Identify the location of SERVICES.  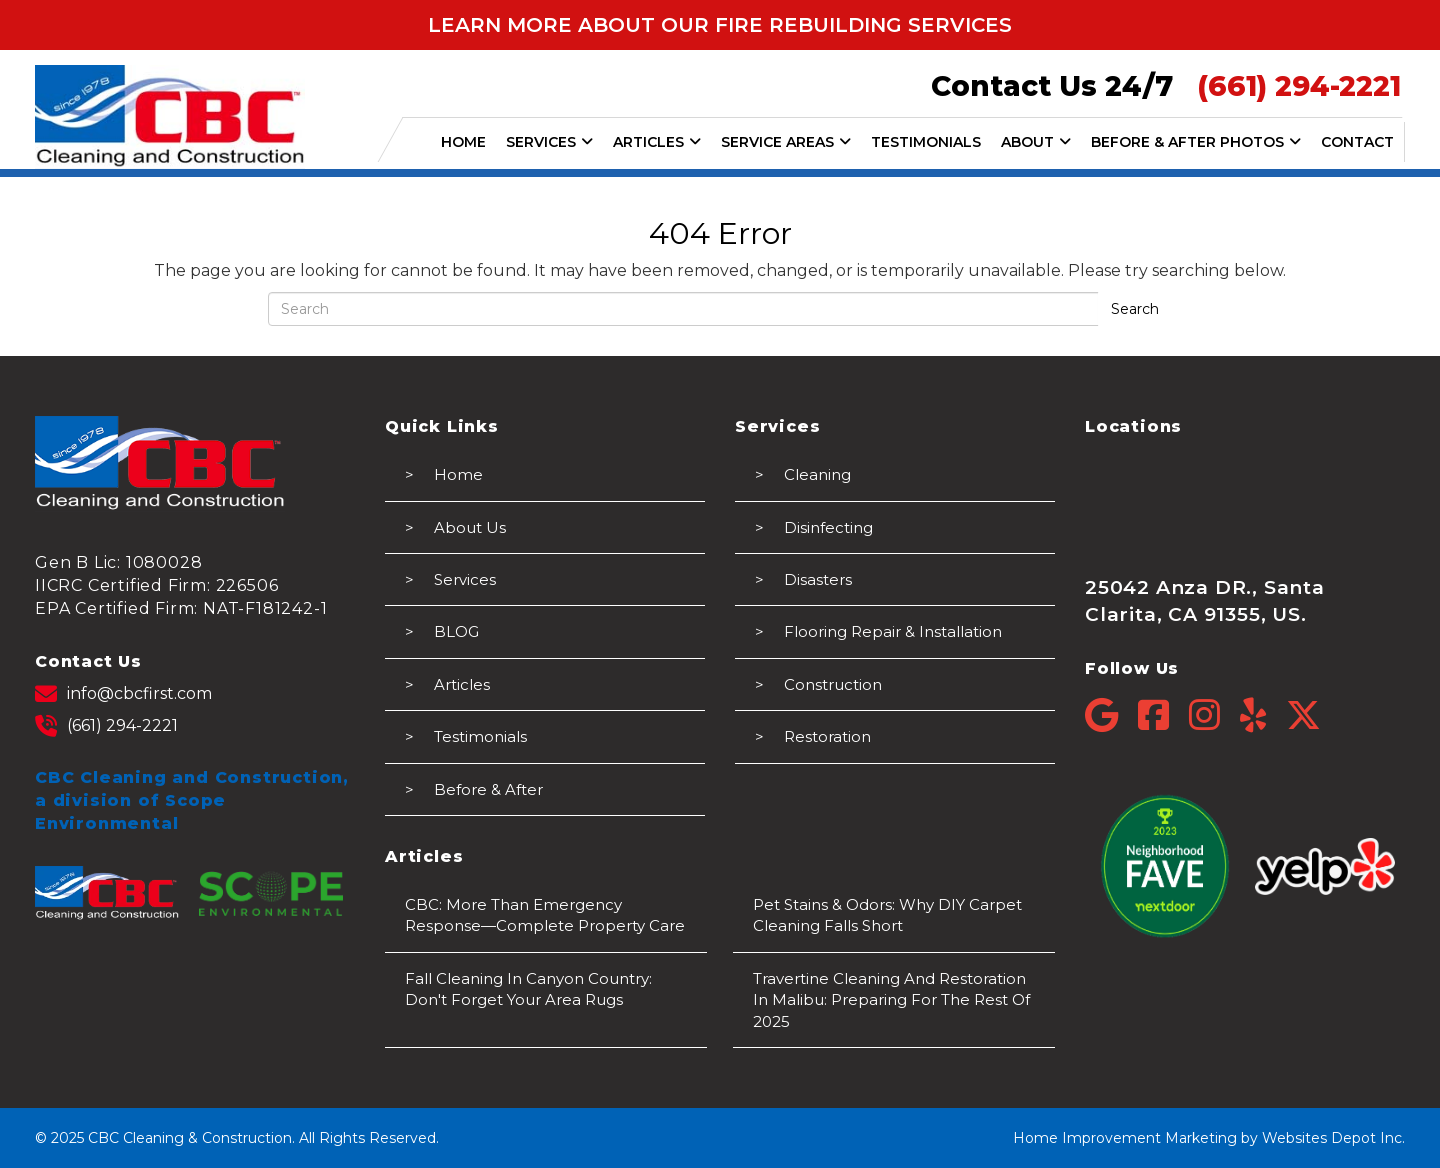
(549, 142).